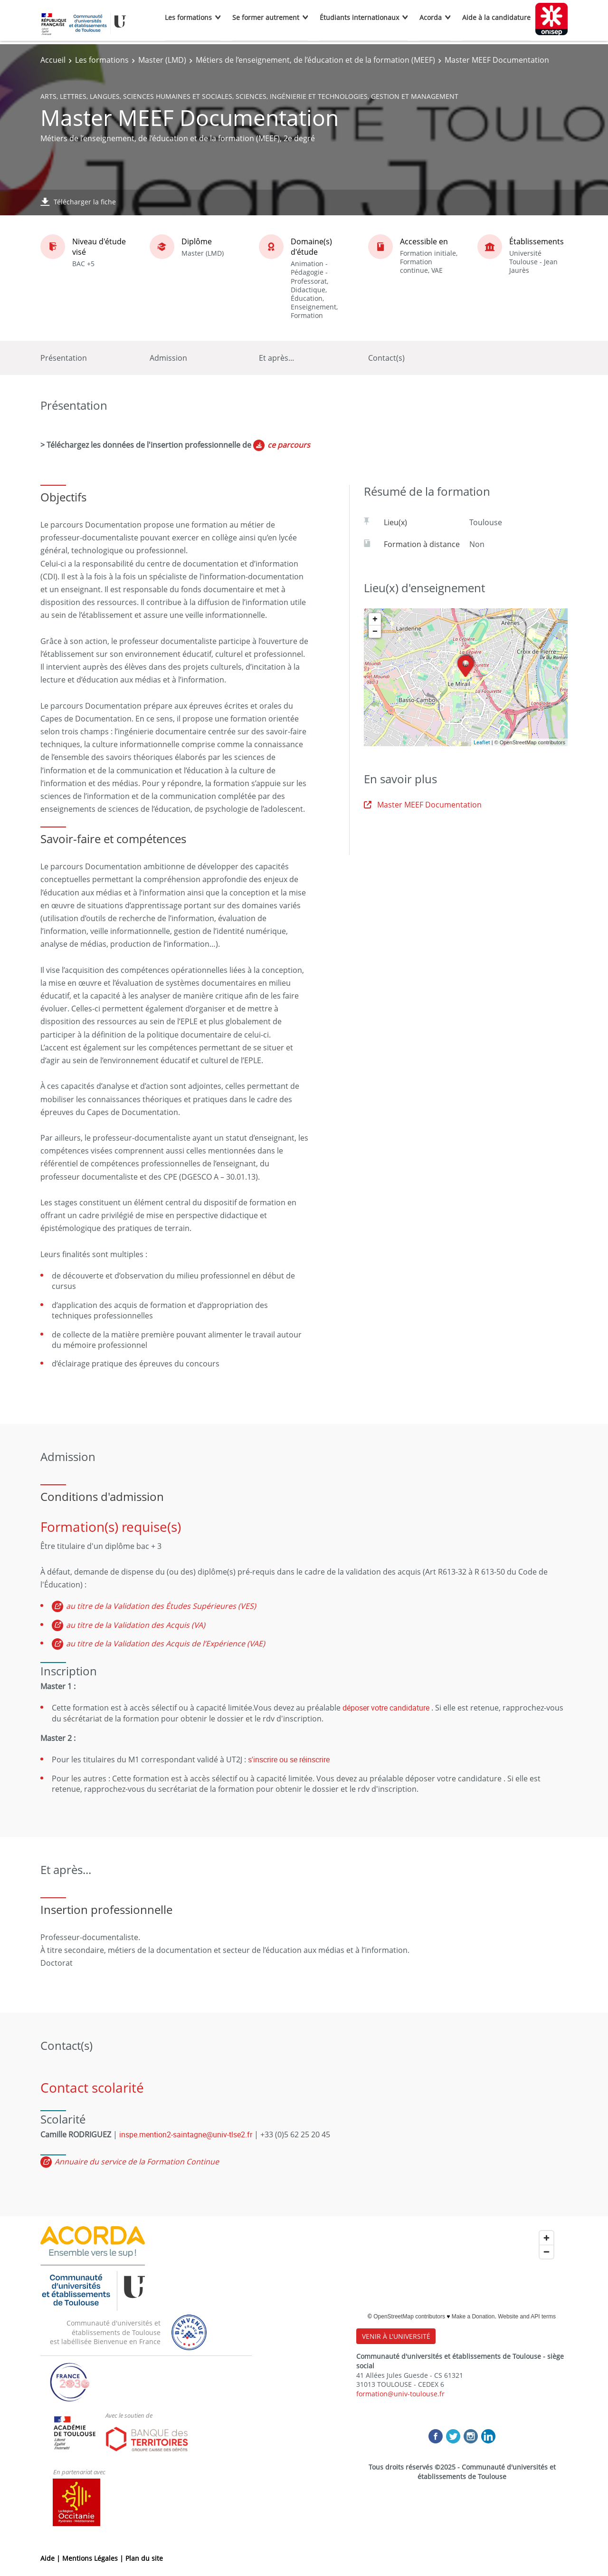  Describe the element at coordinates (276, 358) in the screenshot. I see `Et après...` at that location.